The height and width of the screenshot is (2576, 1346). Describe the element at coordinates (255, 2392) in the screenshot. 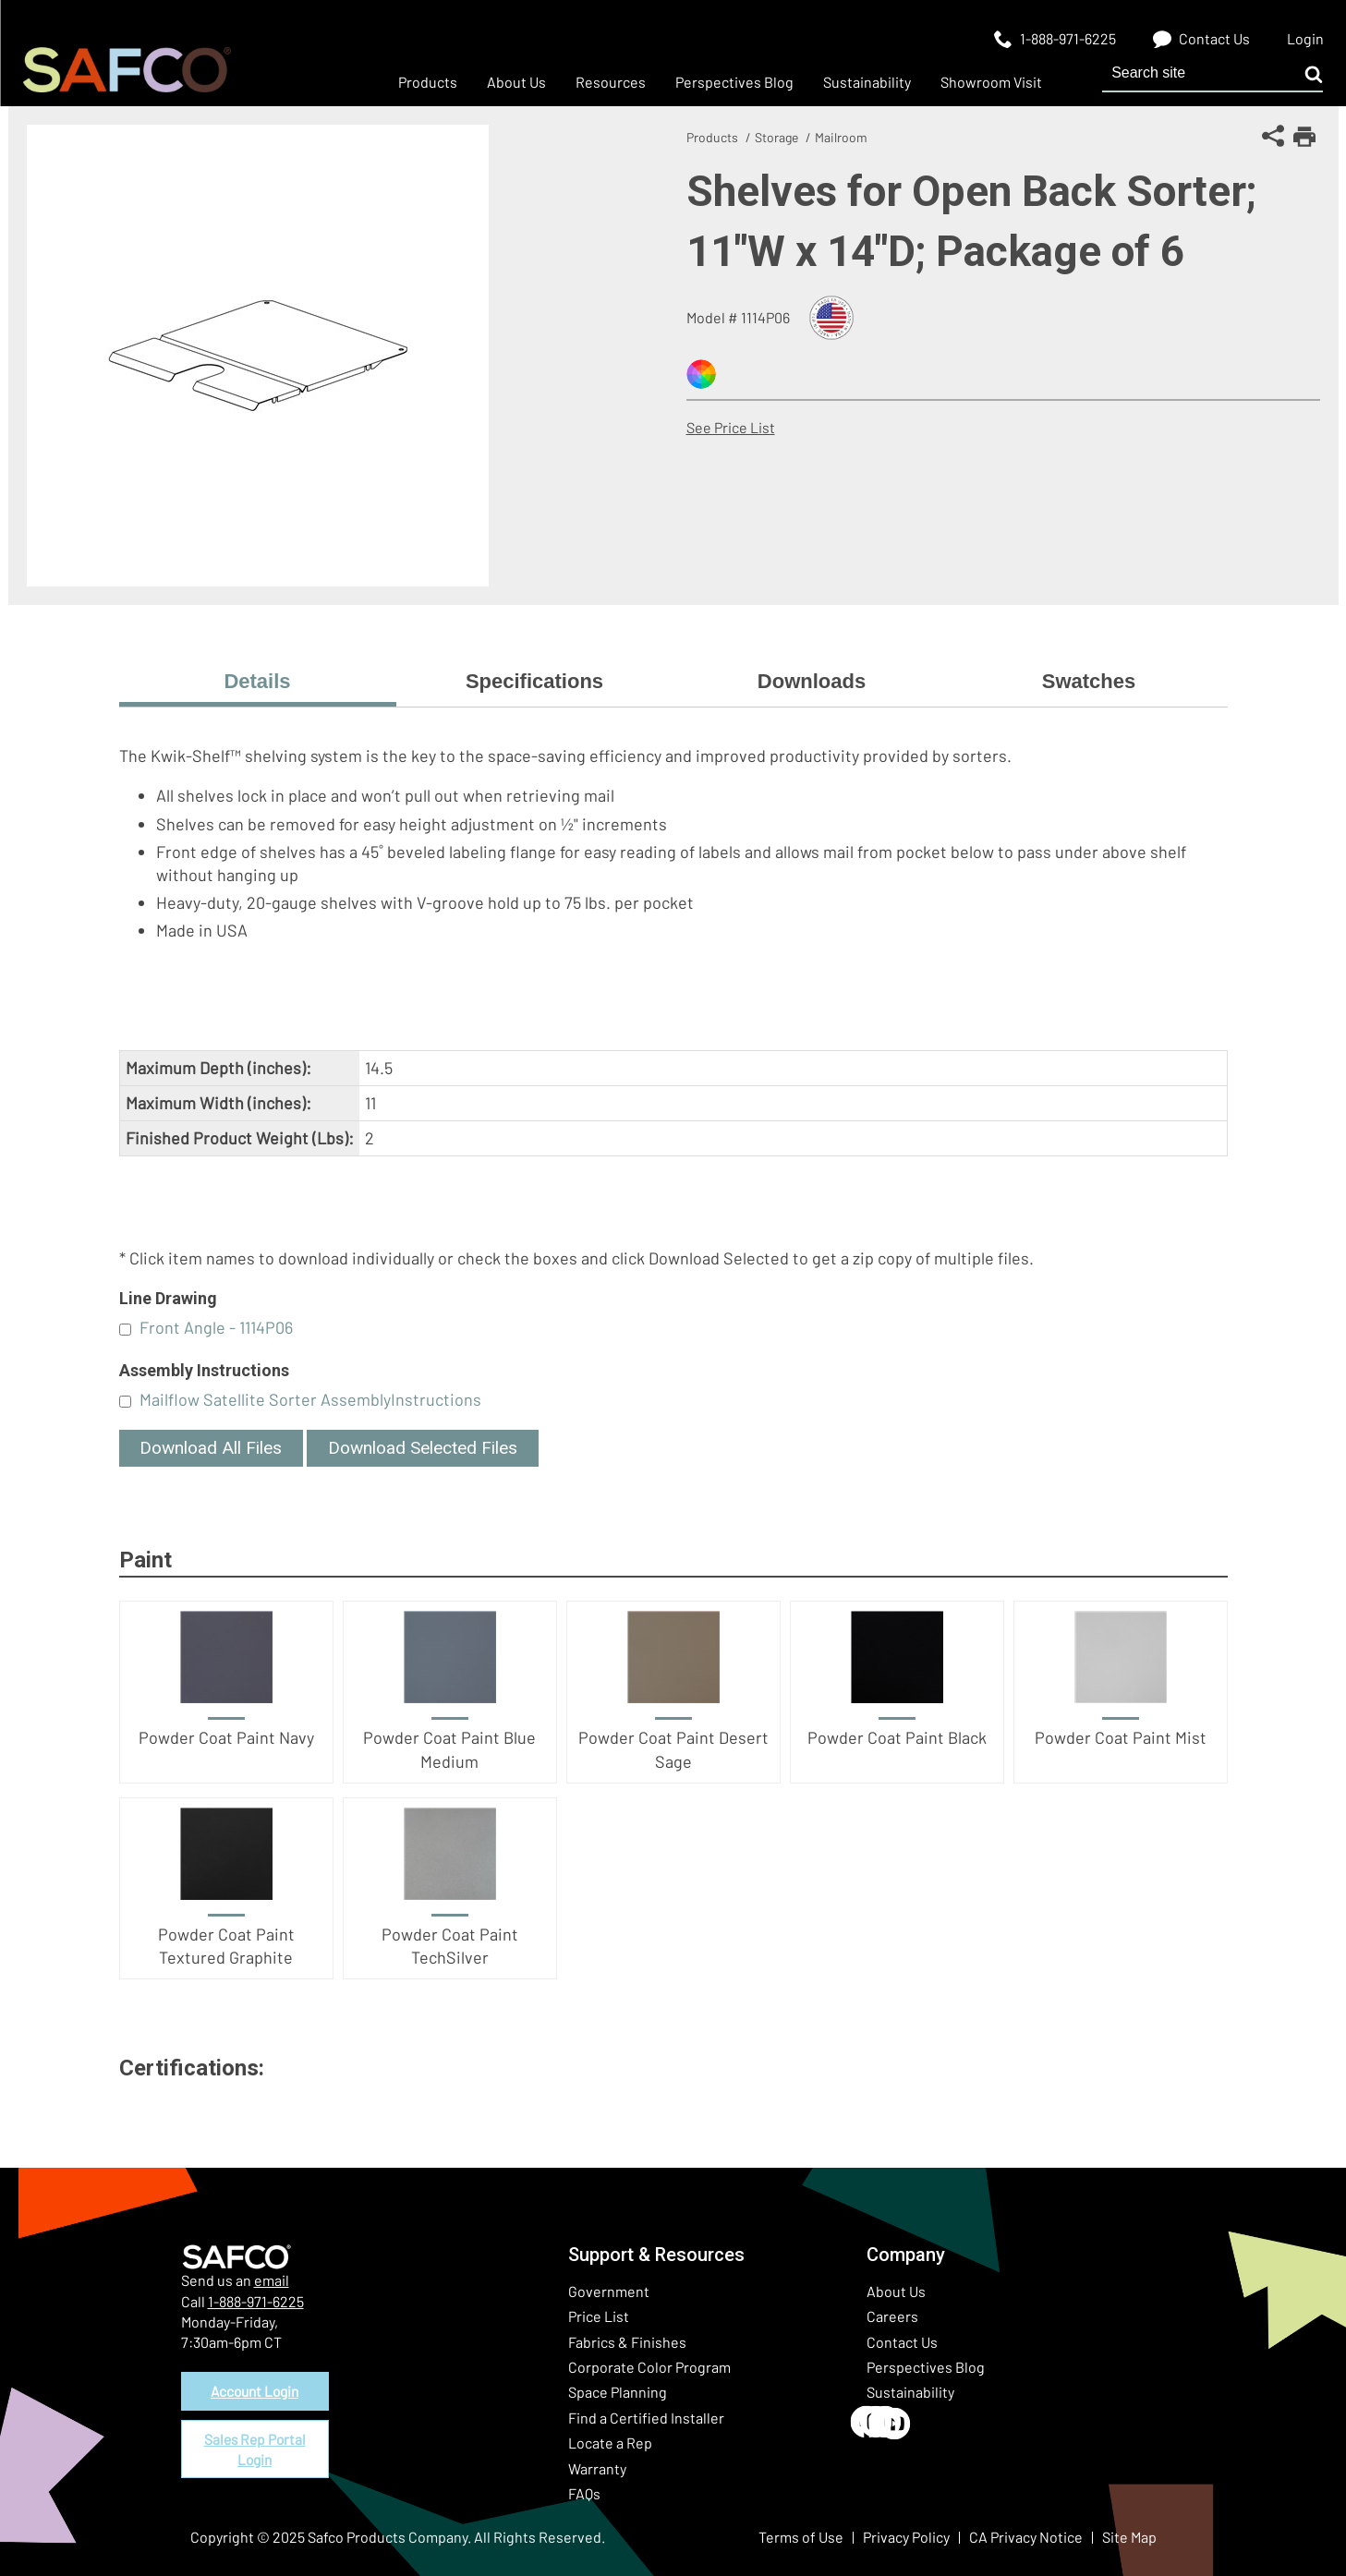

I see `Account Login` at that location.